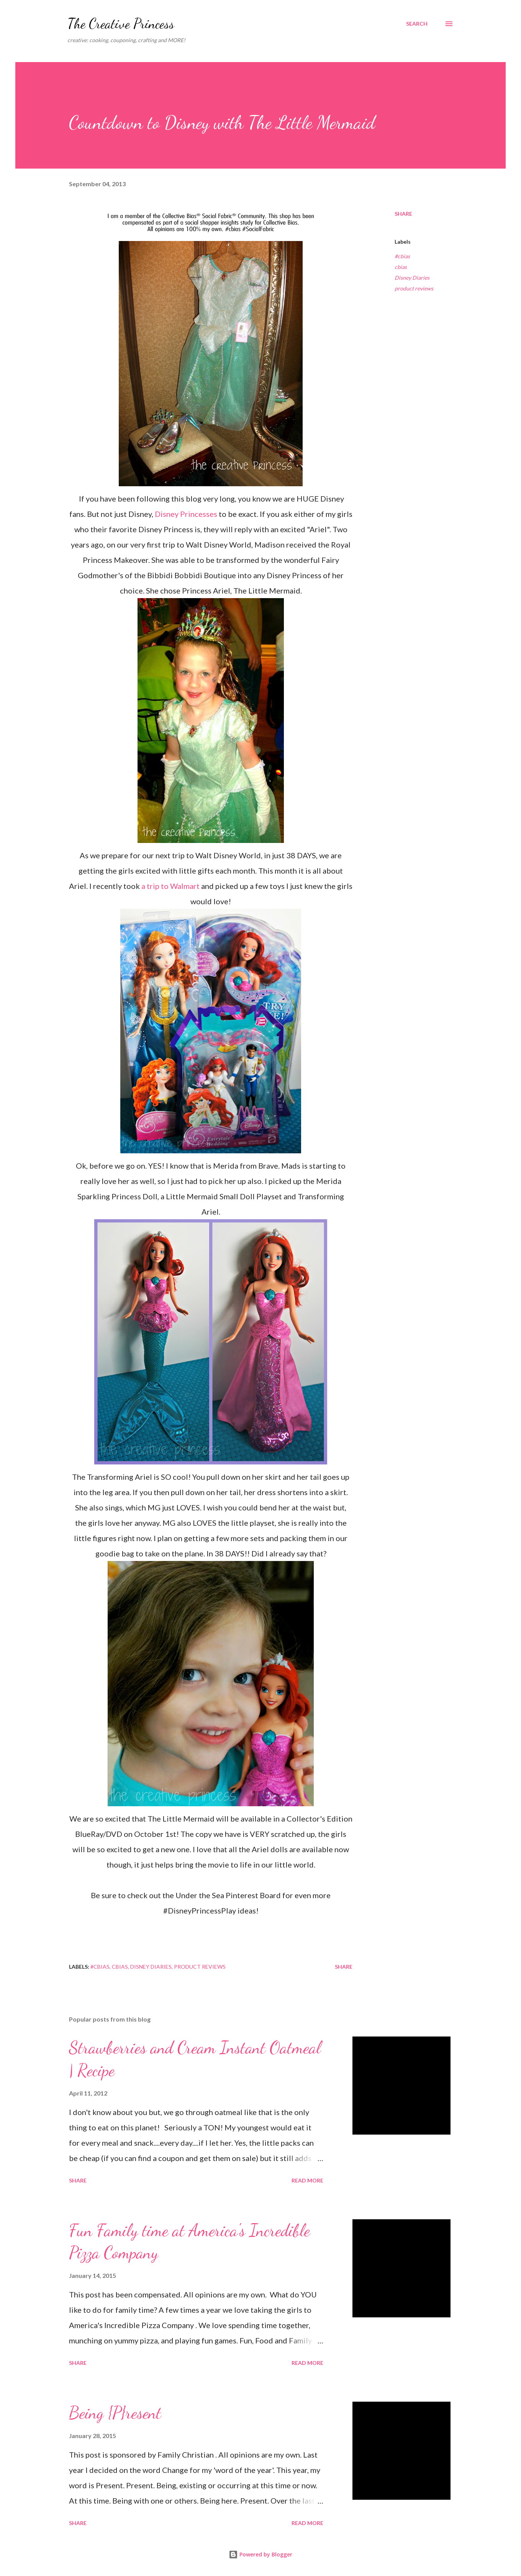 The width and height of the screenshot is (521, 2576). What do you see at coordinates (402, 256) in the screenshot?
I see `#cbias` at bounding box center [402, 256].